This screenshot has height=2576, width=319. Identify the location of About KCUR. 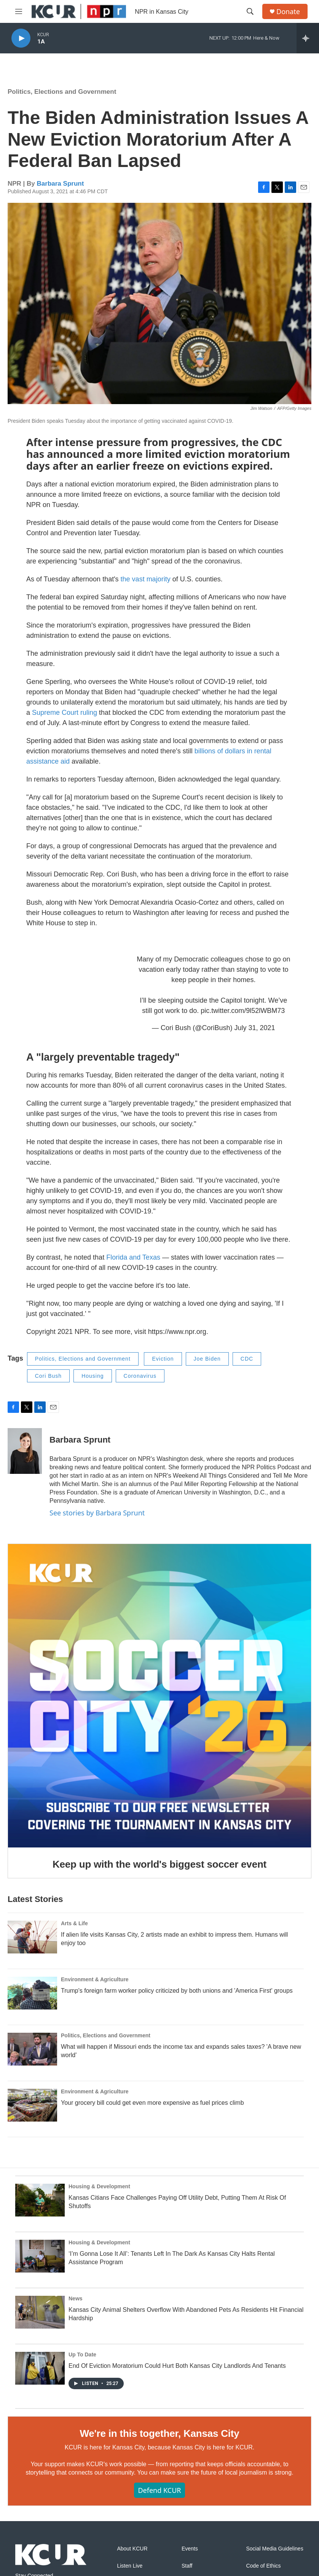
(132, 2549).